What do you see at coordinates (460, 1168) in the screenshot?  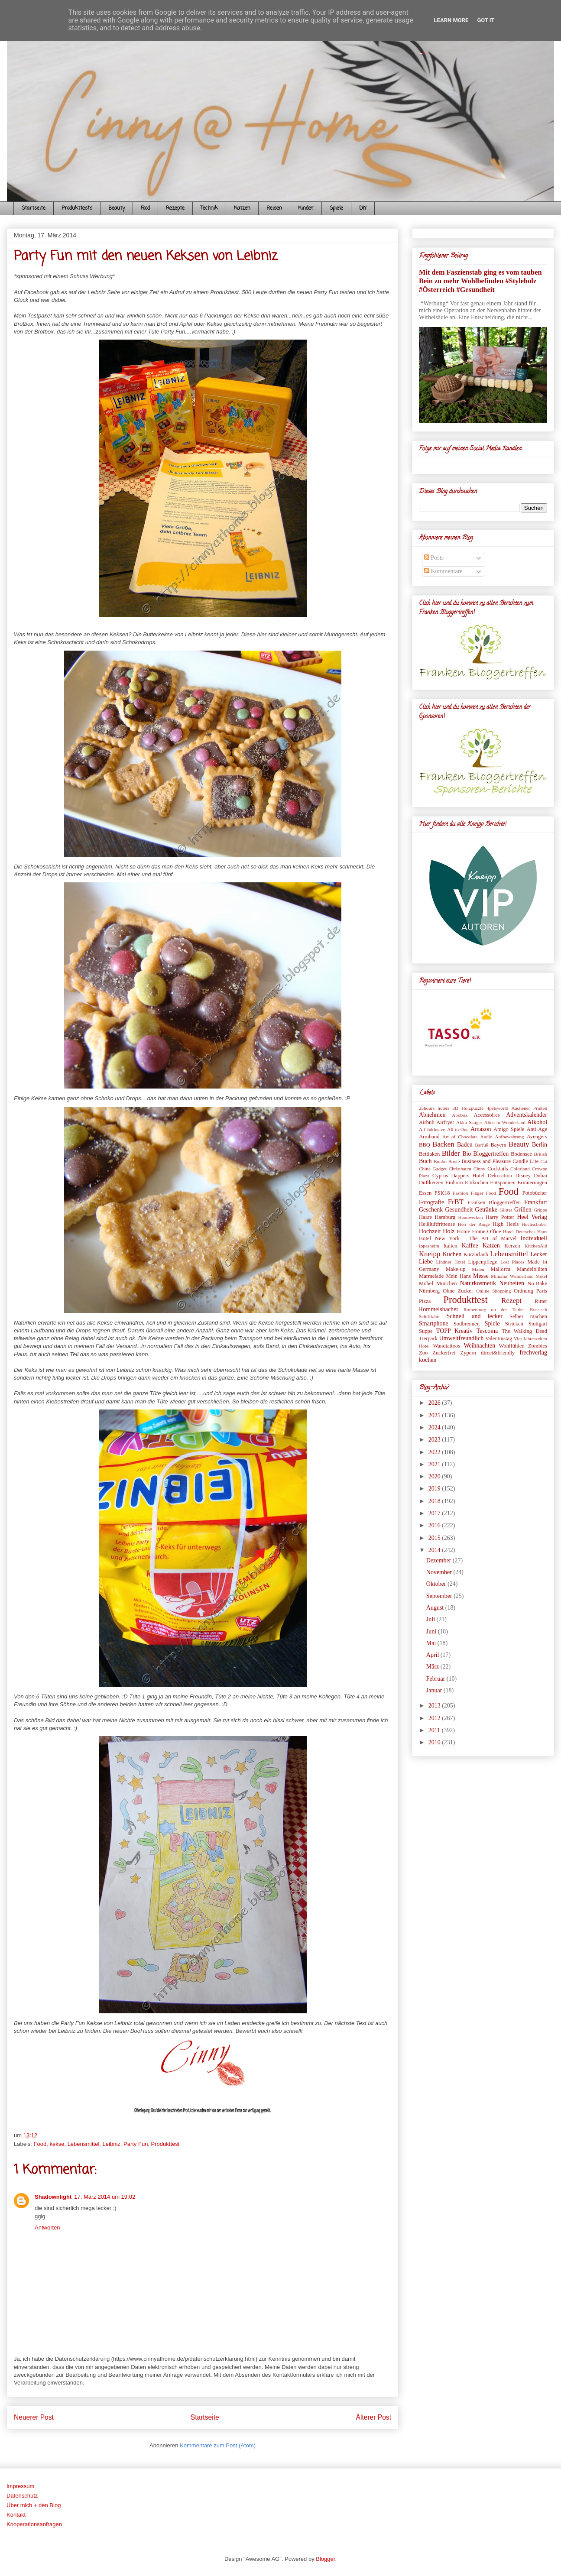 I see `Christbaum` at bounding box center [460, 1168].